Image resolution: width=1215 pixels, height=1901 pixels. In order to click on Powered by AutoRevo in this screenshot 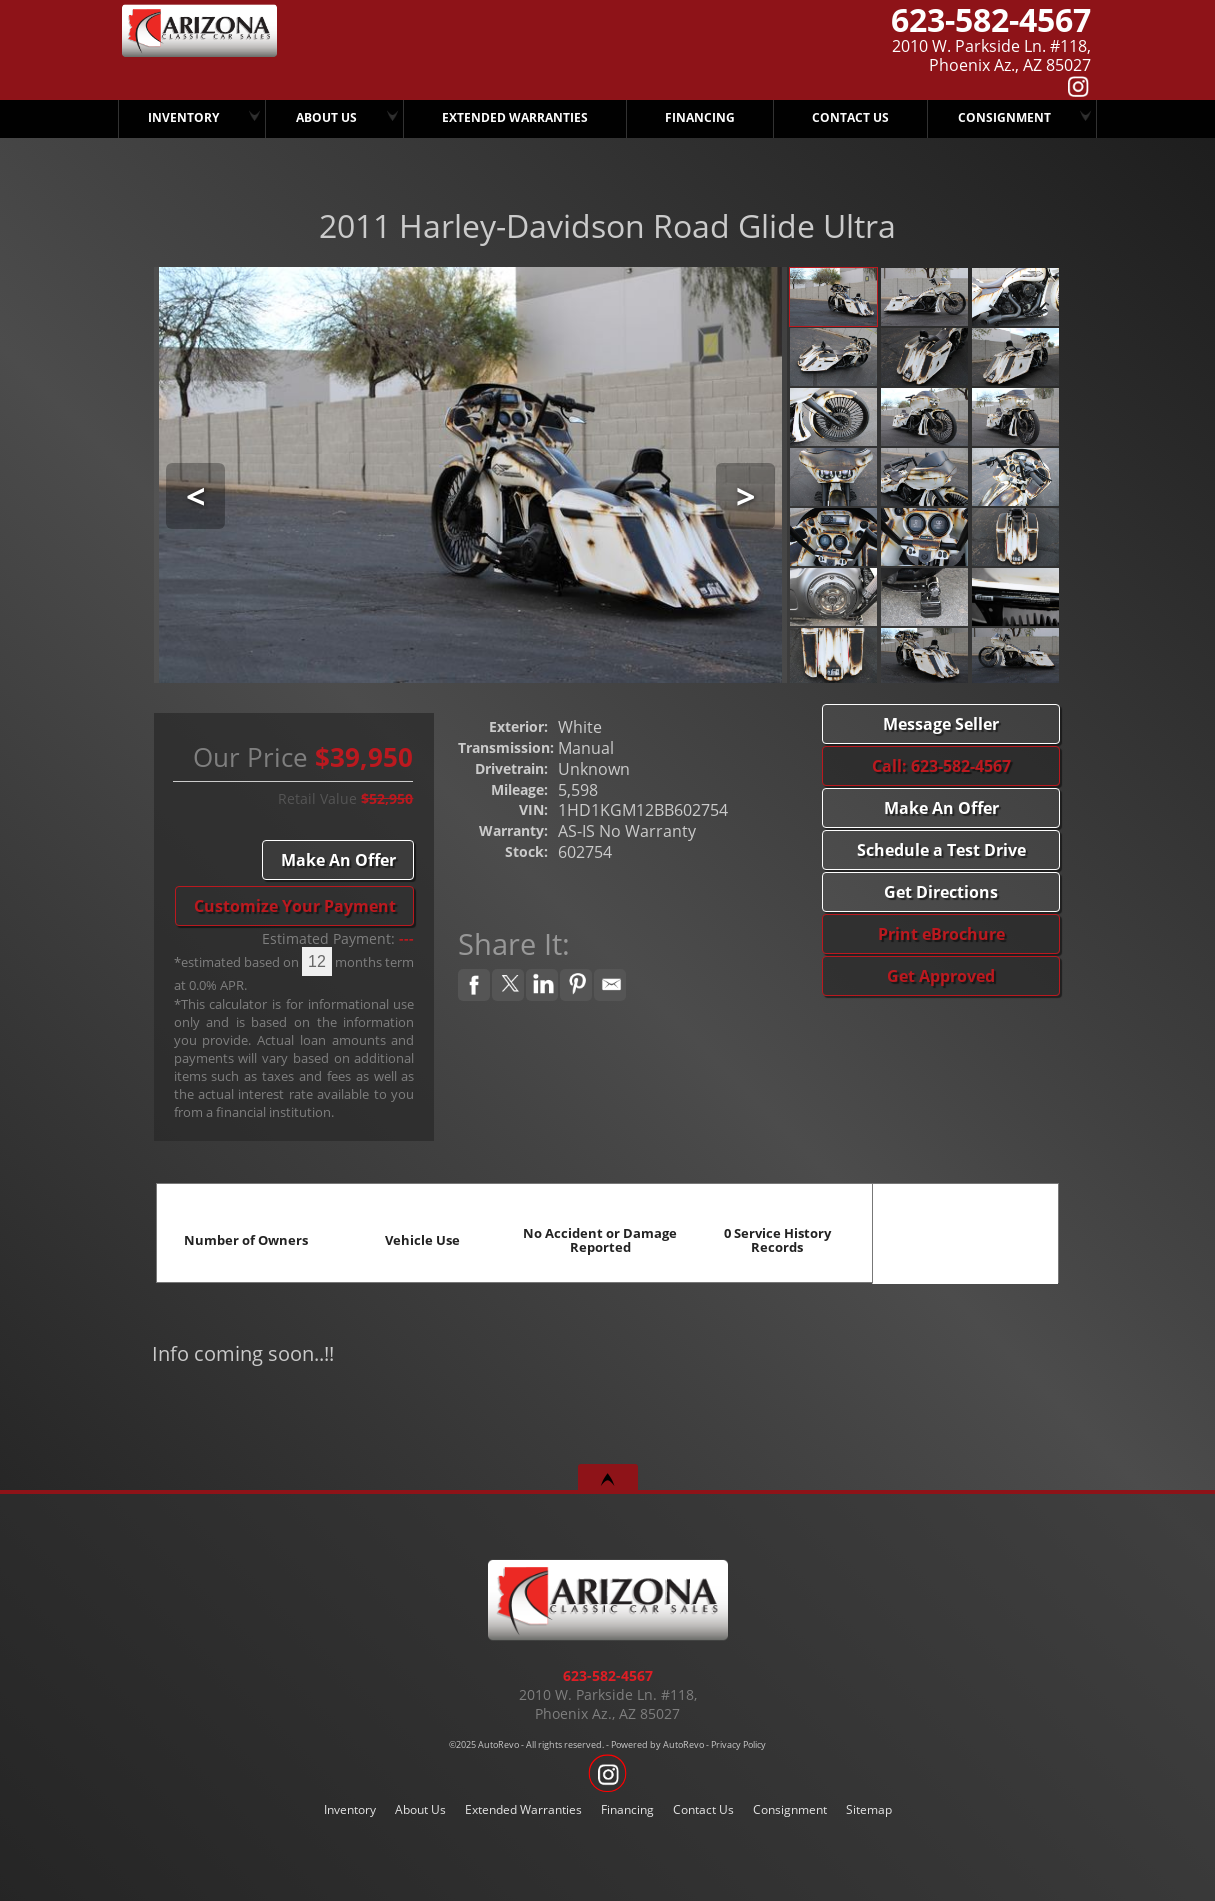, I will do `click(657, 1745)`.